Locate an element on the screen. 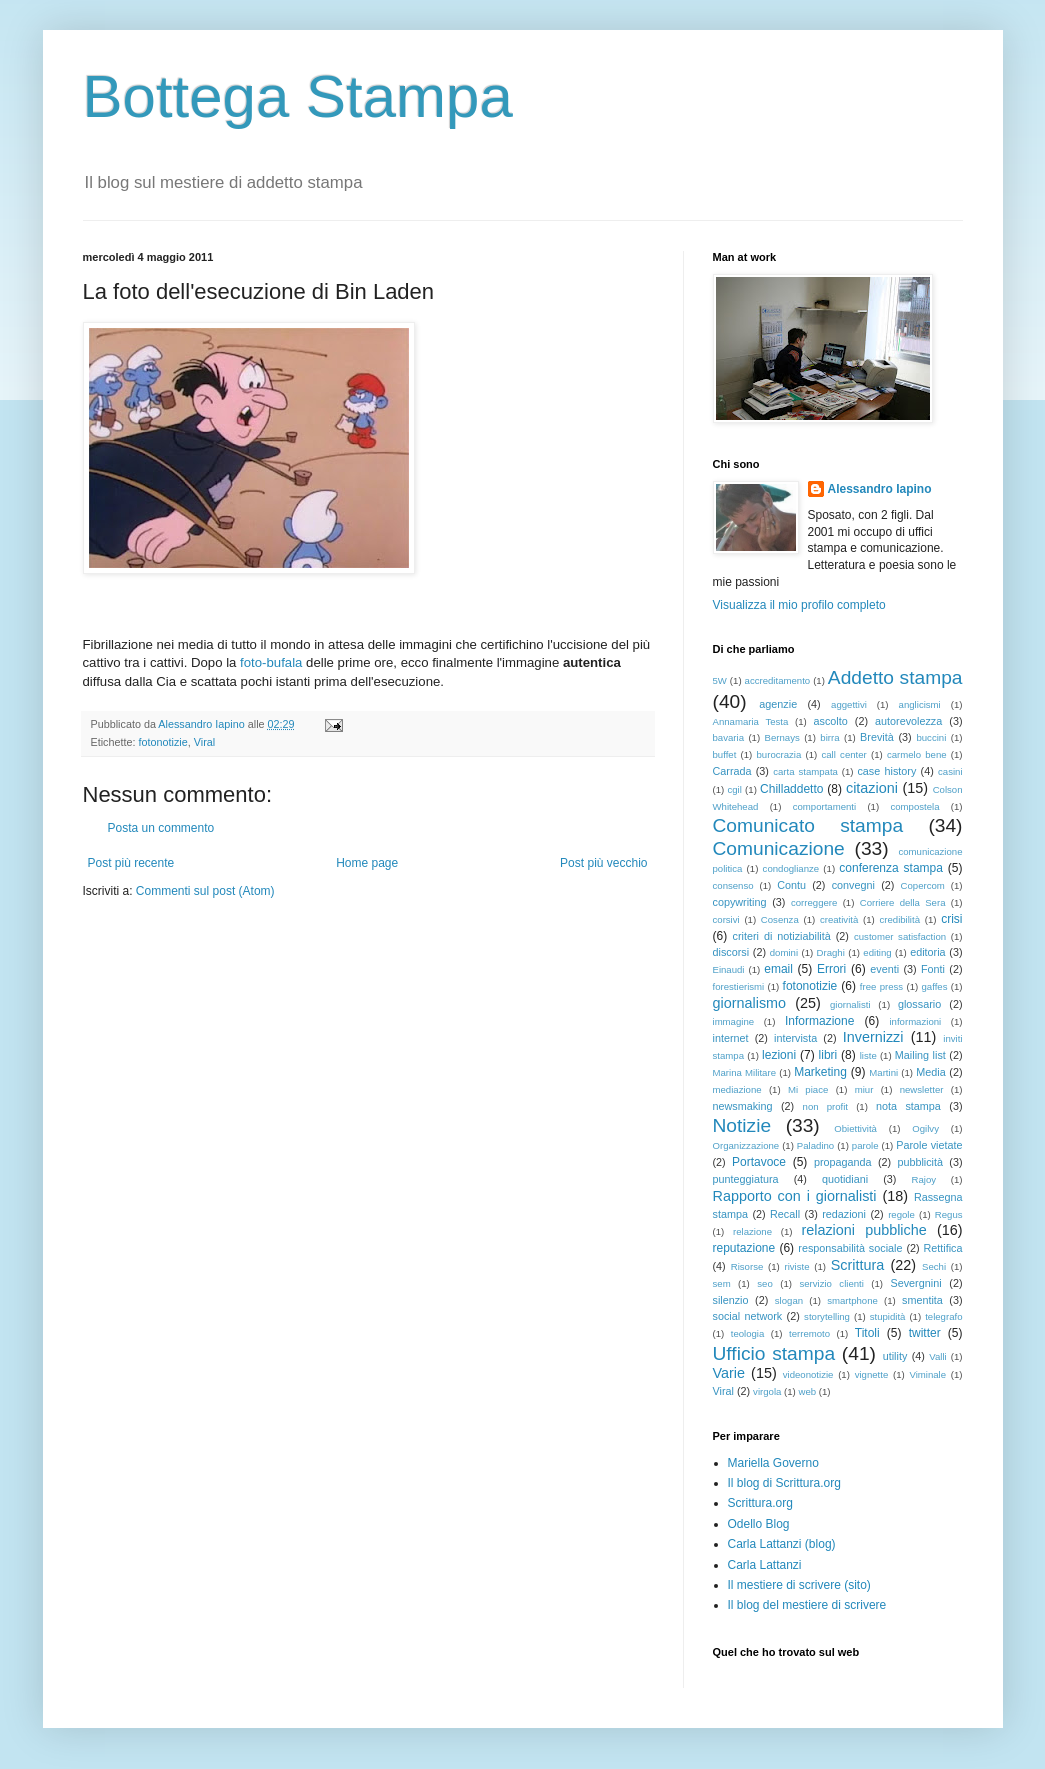  internet is located at coordinates (731, 1038).